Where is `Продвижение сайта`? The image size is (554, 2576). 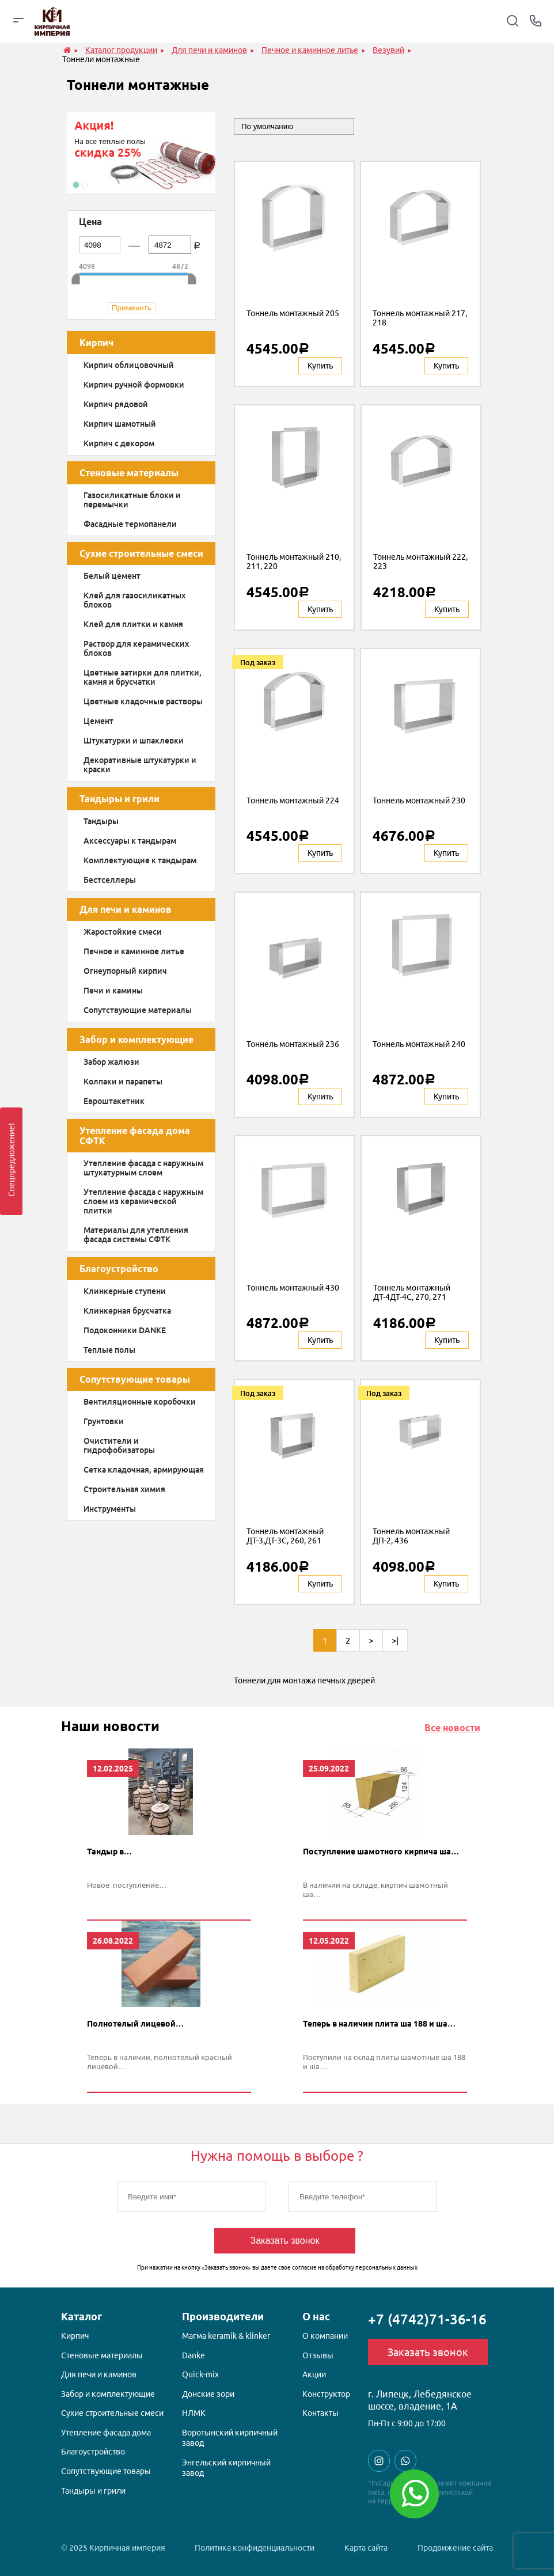
Продвижение сайта is located at coordinates (455, 2547).